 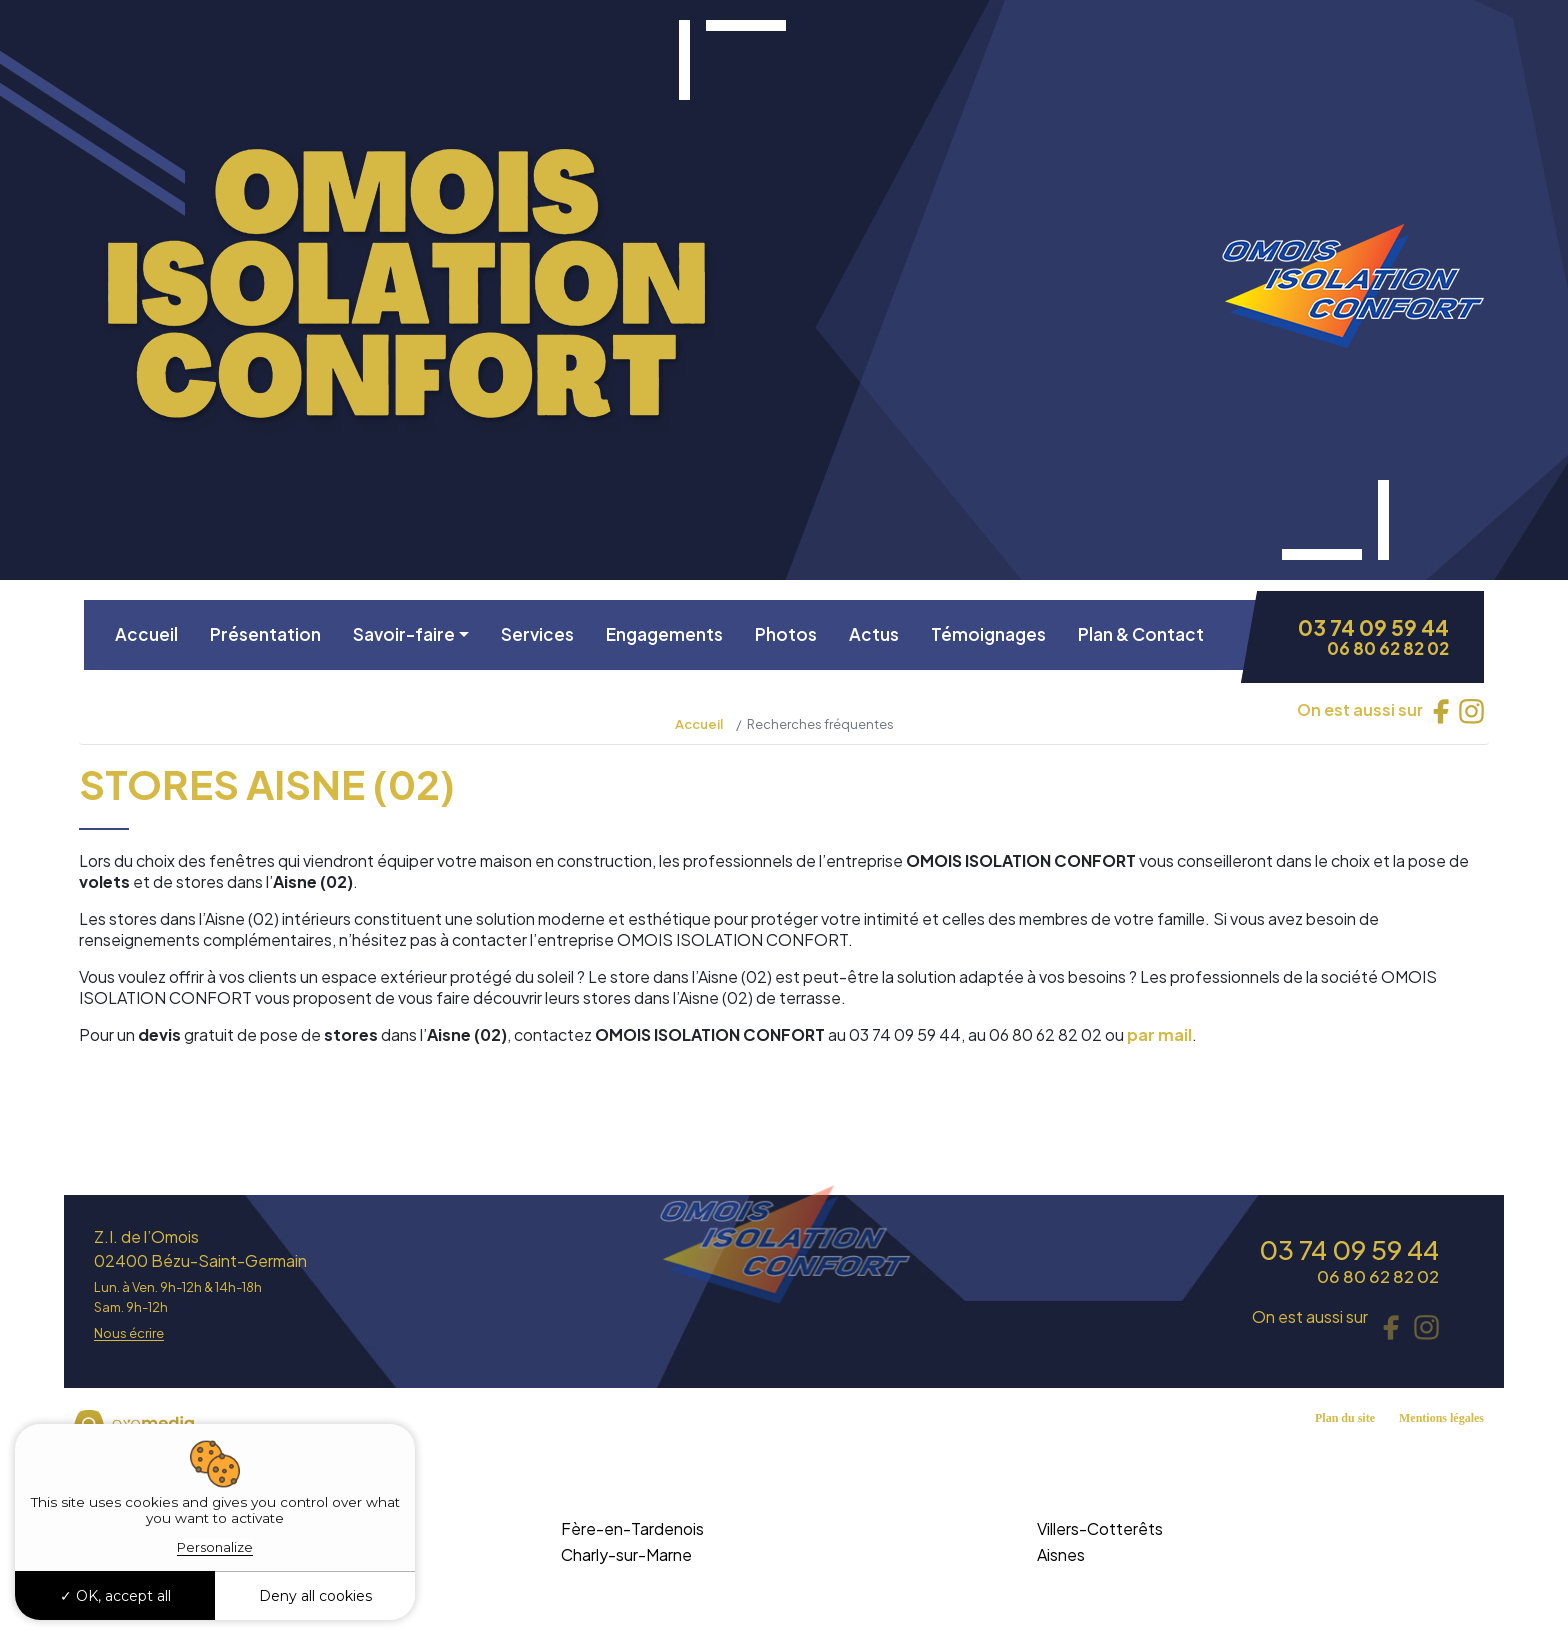 I want to click on Savoir-faire, so click(x=404, y=634).